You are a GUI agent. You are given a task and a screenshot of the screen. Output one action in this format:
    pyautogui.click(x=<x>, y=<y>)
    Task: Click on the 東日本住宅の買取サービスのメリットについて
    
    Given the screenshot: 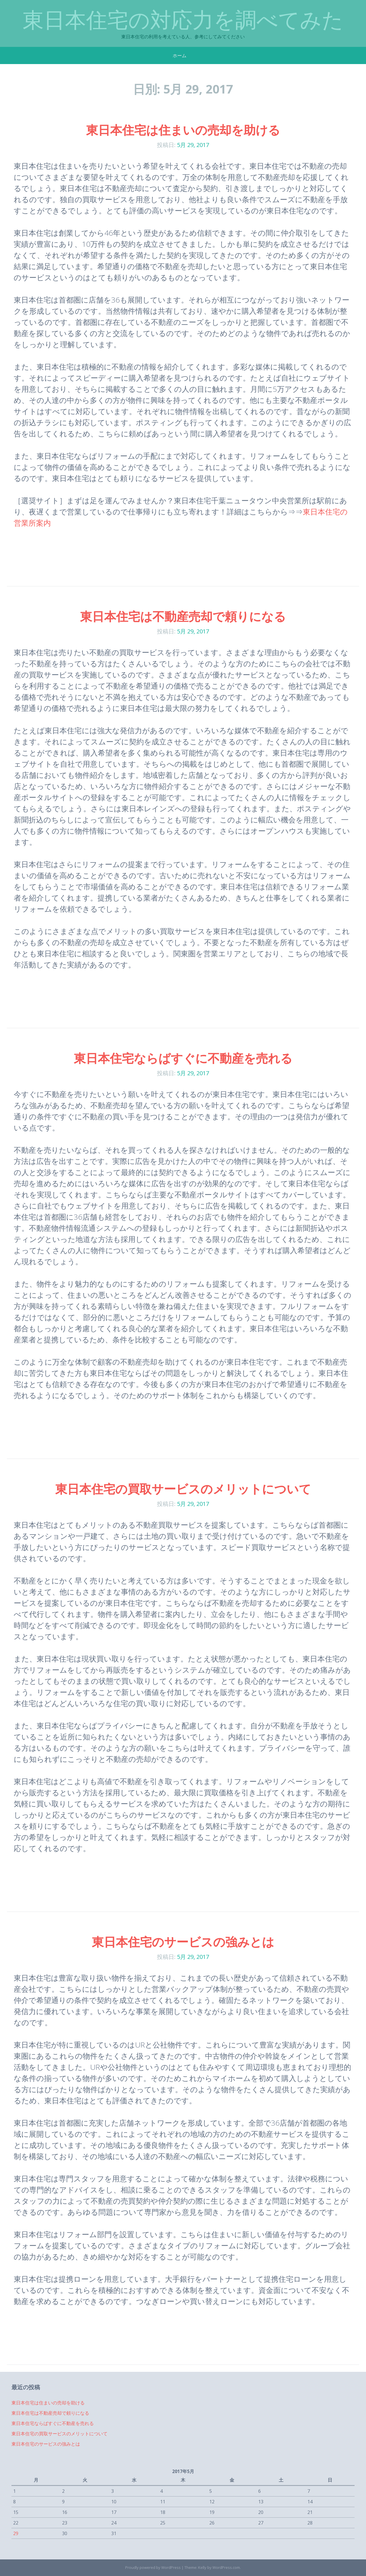 What is the action you would take?
    pyautogui.click(x=183, y=1488)
    